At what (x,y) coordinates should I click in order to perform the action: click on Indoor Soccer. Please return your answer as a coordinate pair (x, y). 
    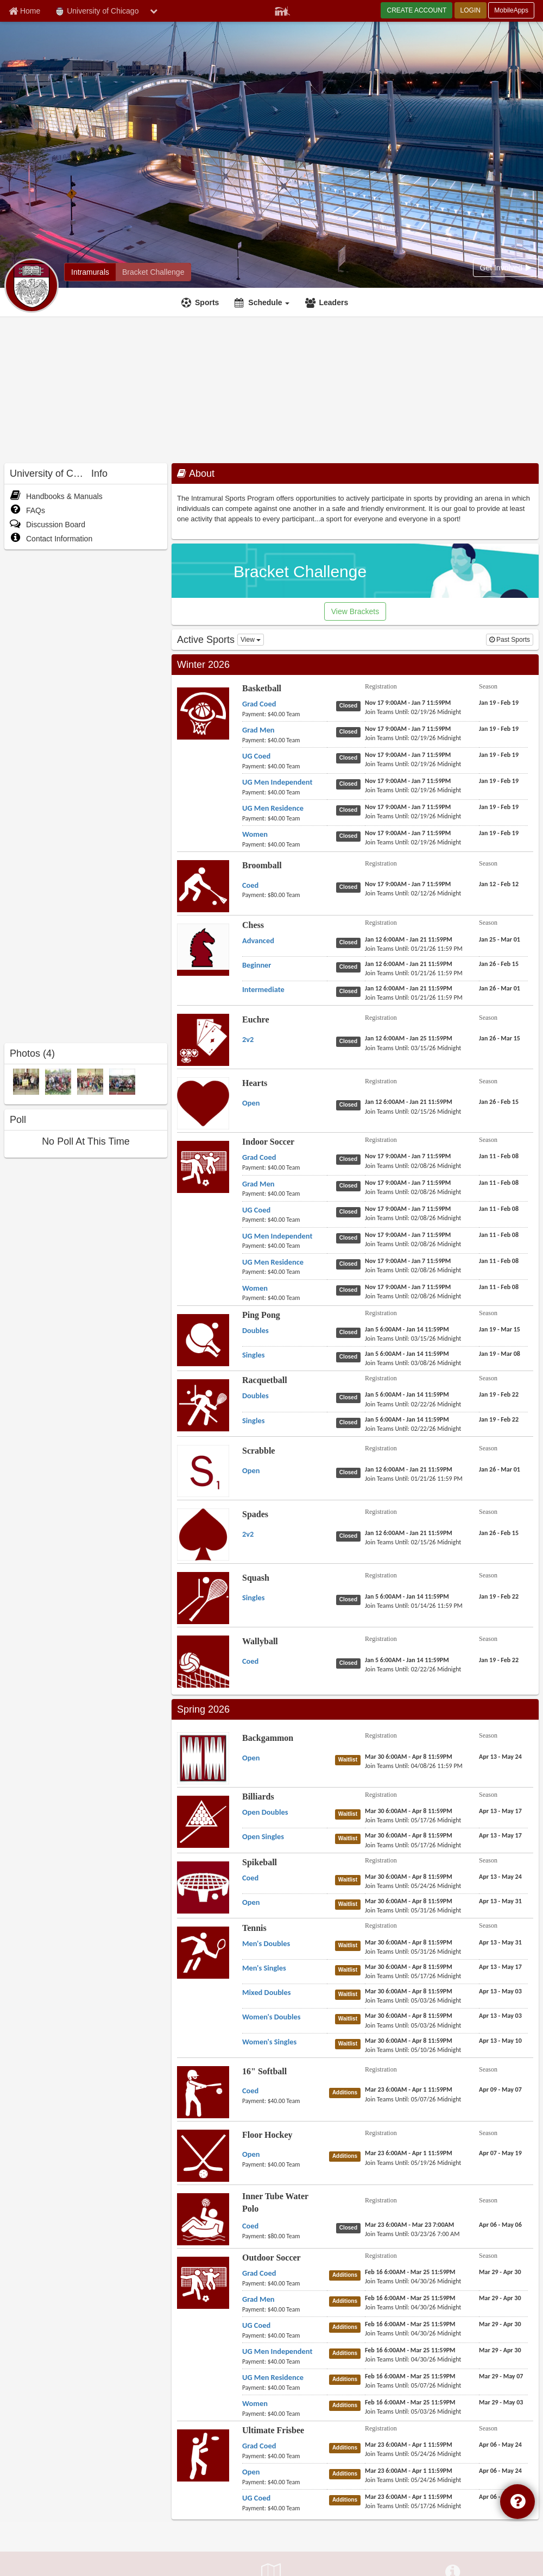
    Looking at the image, I should click on (268, 1141).